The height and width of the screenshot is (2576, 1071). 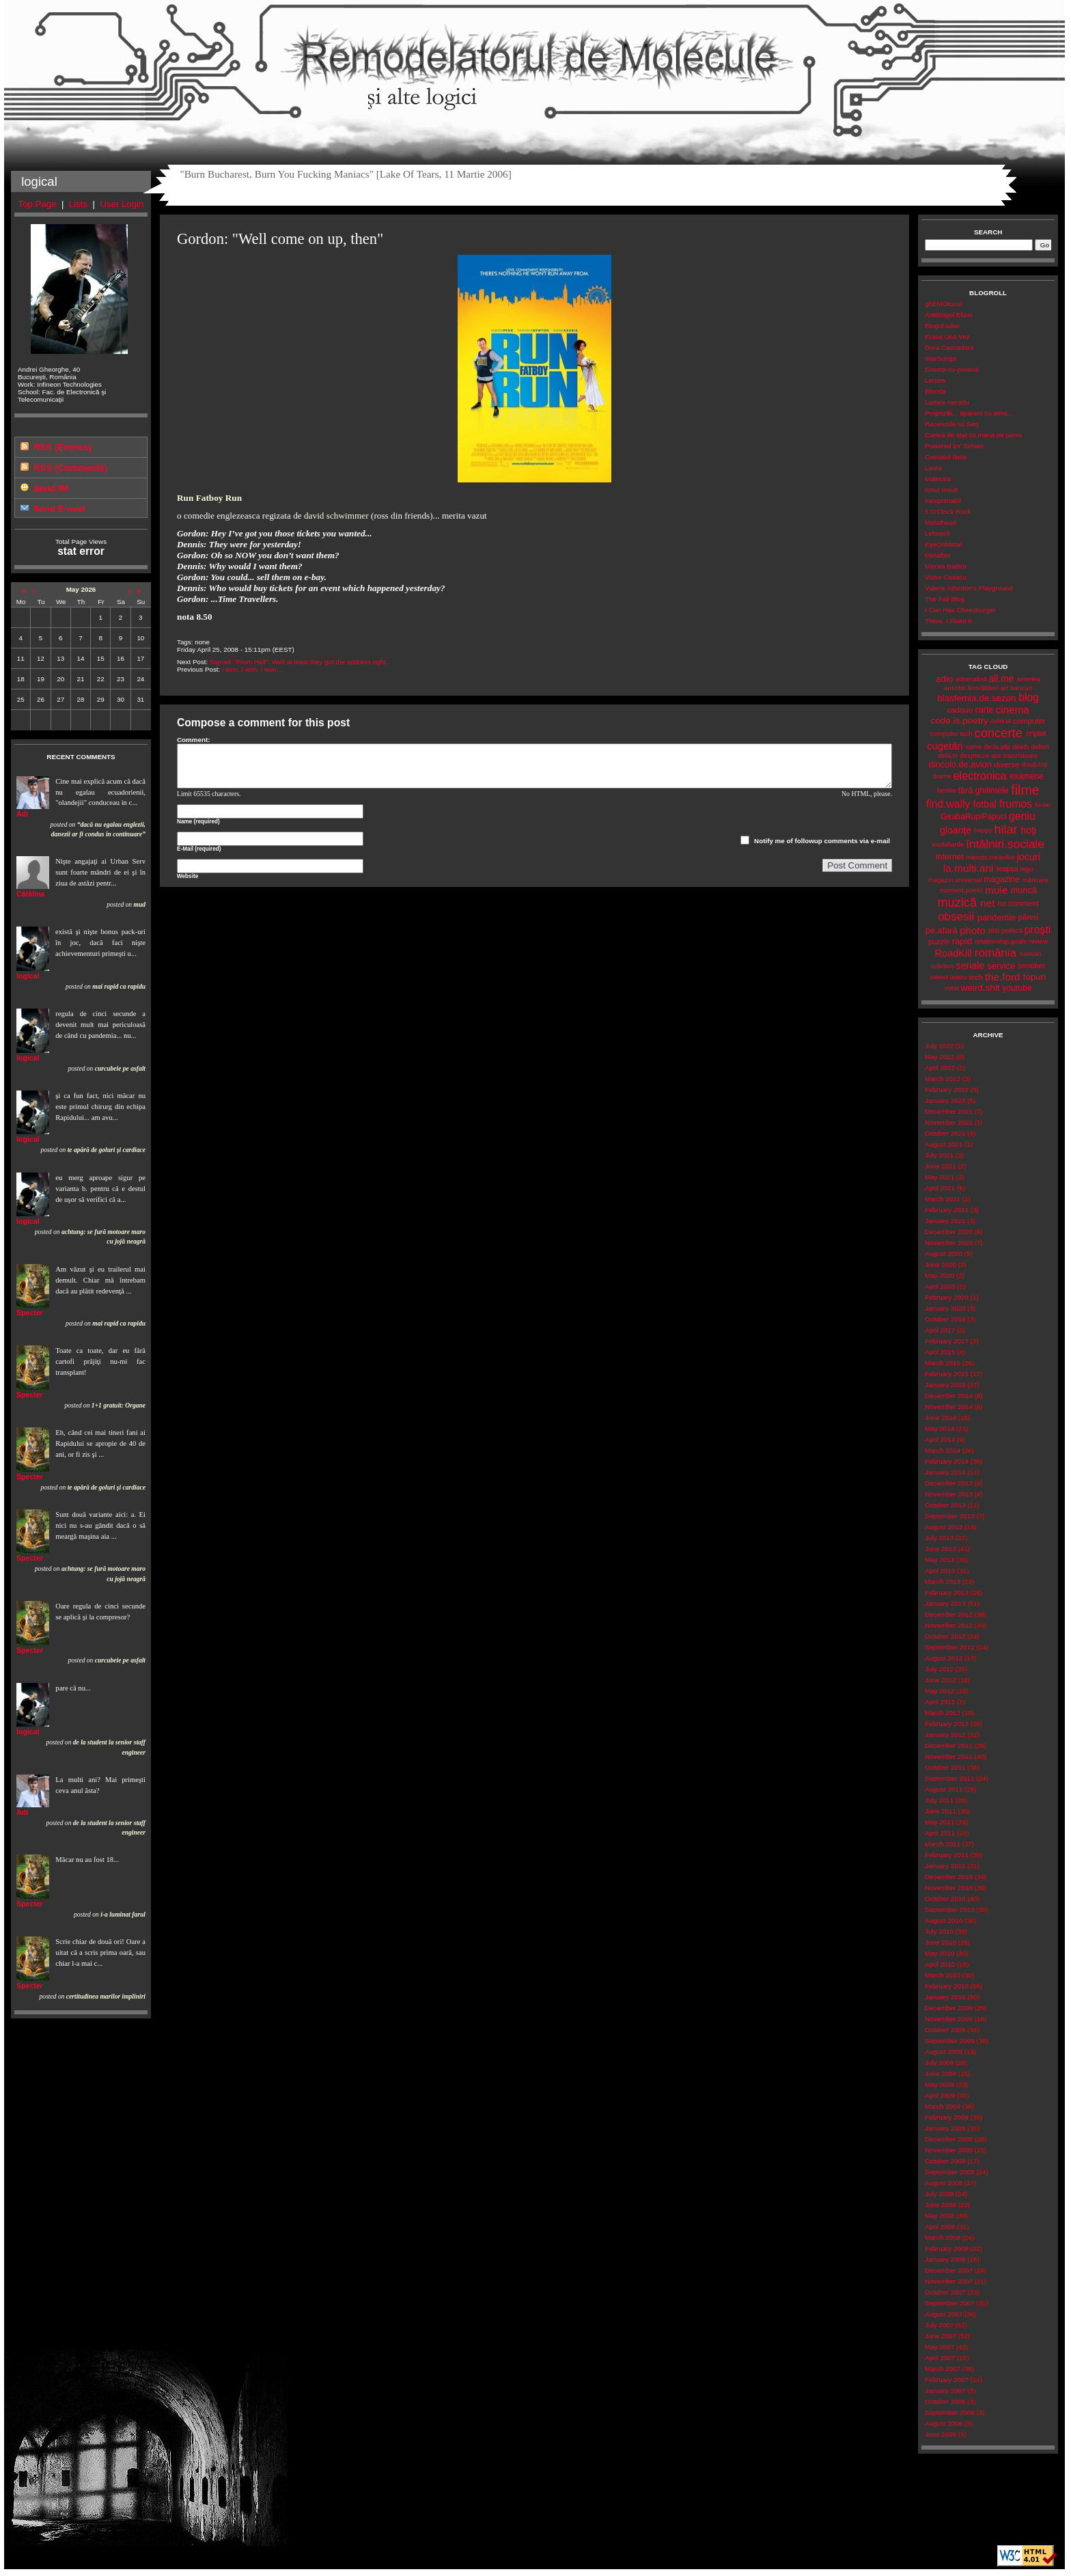 I want to click on WarSongII, so click(x=940, y=358).